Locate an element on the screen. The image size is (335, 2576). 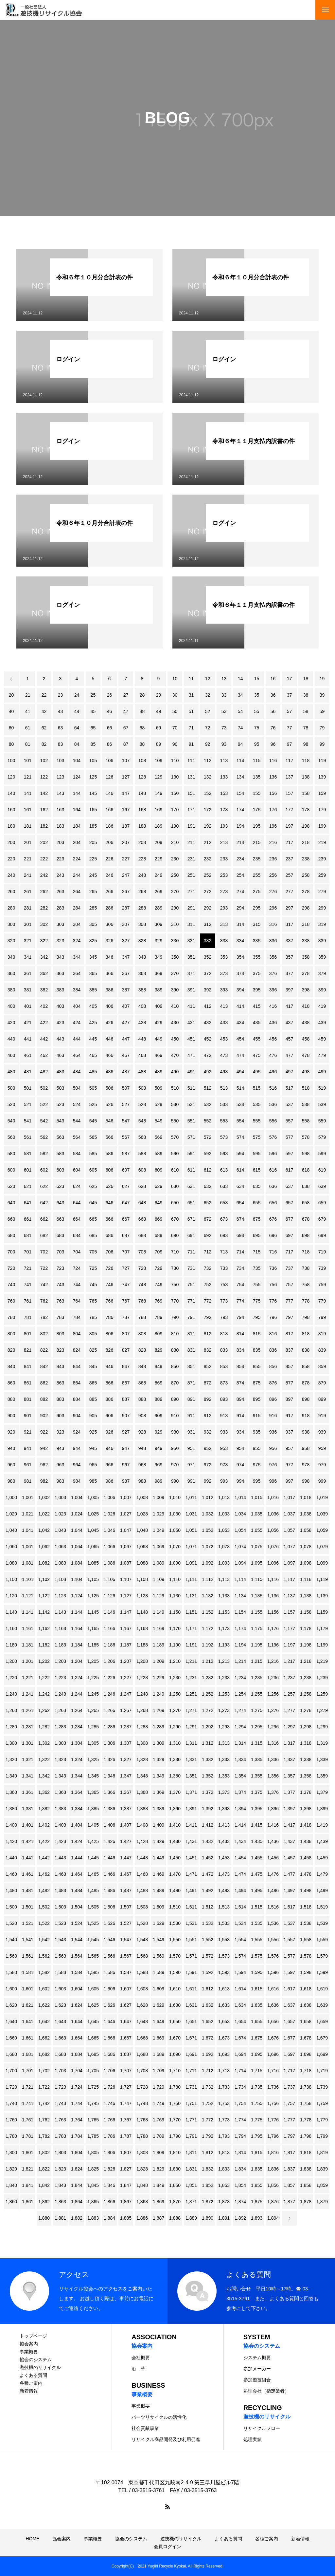
1,034 is located at coordinates (240, 1513).